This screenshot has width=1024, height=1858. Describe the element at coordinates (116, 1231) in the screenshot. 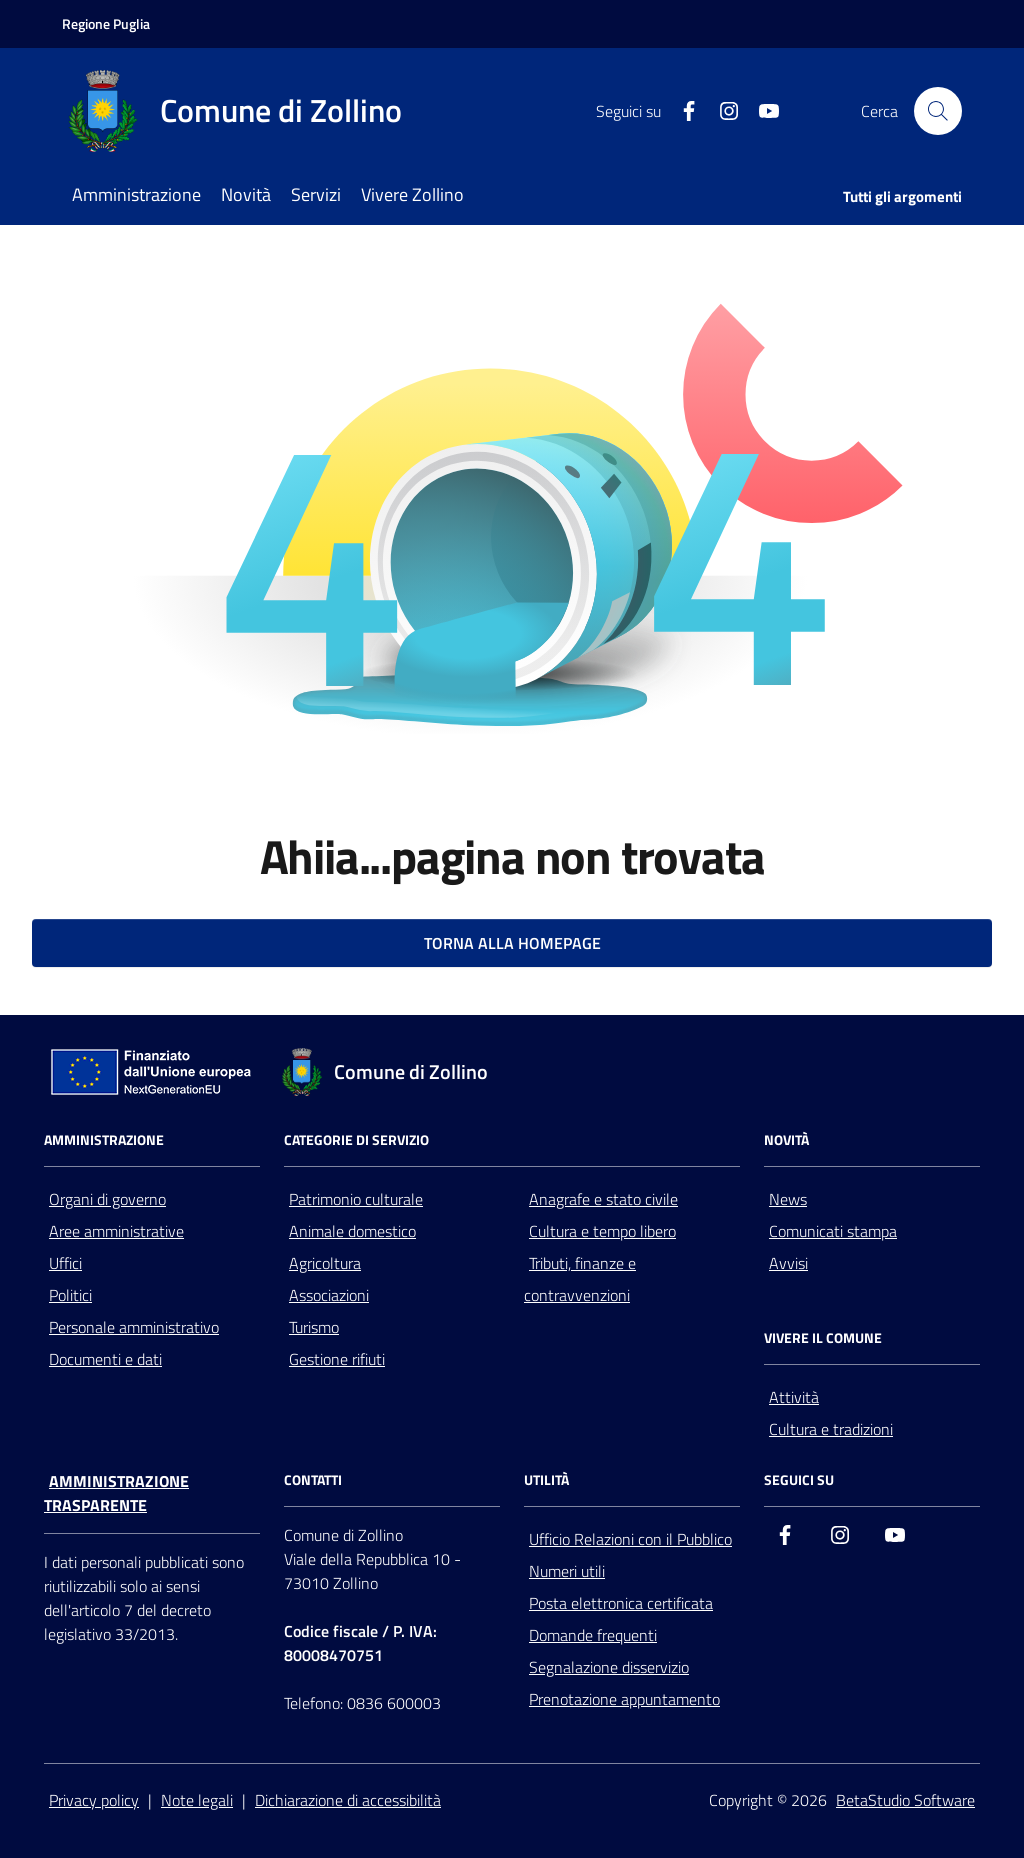

I see `Aree amministrative` at that location.